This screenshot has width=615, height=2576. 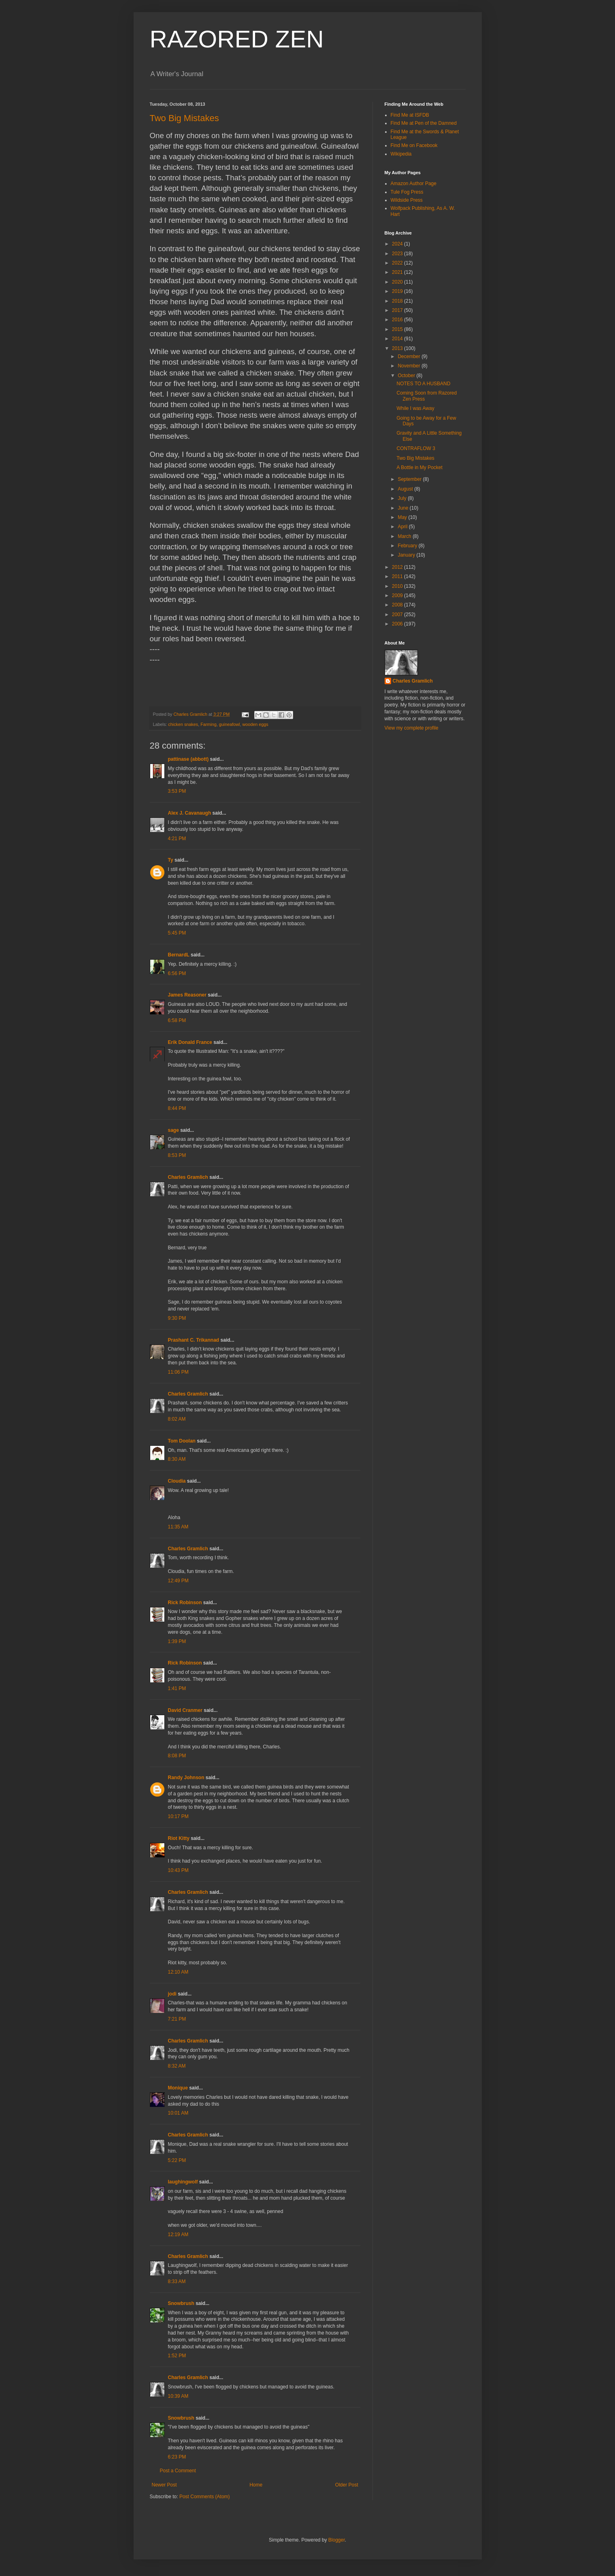 I want to click on 2020, so click(x=398, y=282).